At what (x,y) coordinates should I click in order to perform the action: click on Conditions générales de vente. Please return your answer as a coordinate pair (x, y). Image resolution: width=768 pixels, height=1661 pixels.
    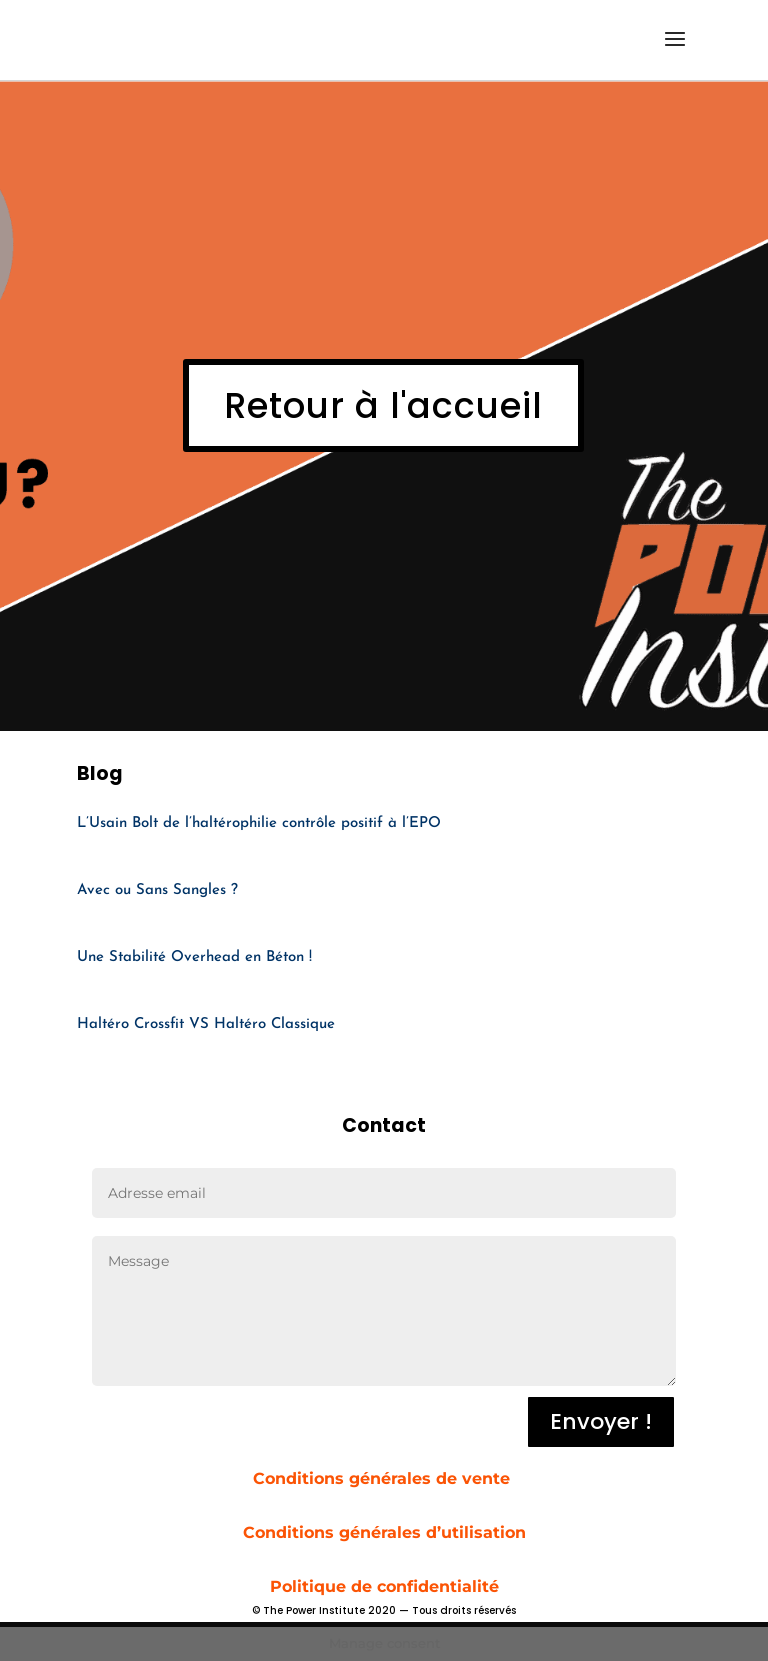
    Looking at the image, I should click on (384, 1478).